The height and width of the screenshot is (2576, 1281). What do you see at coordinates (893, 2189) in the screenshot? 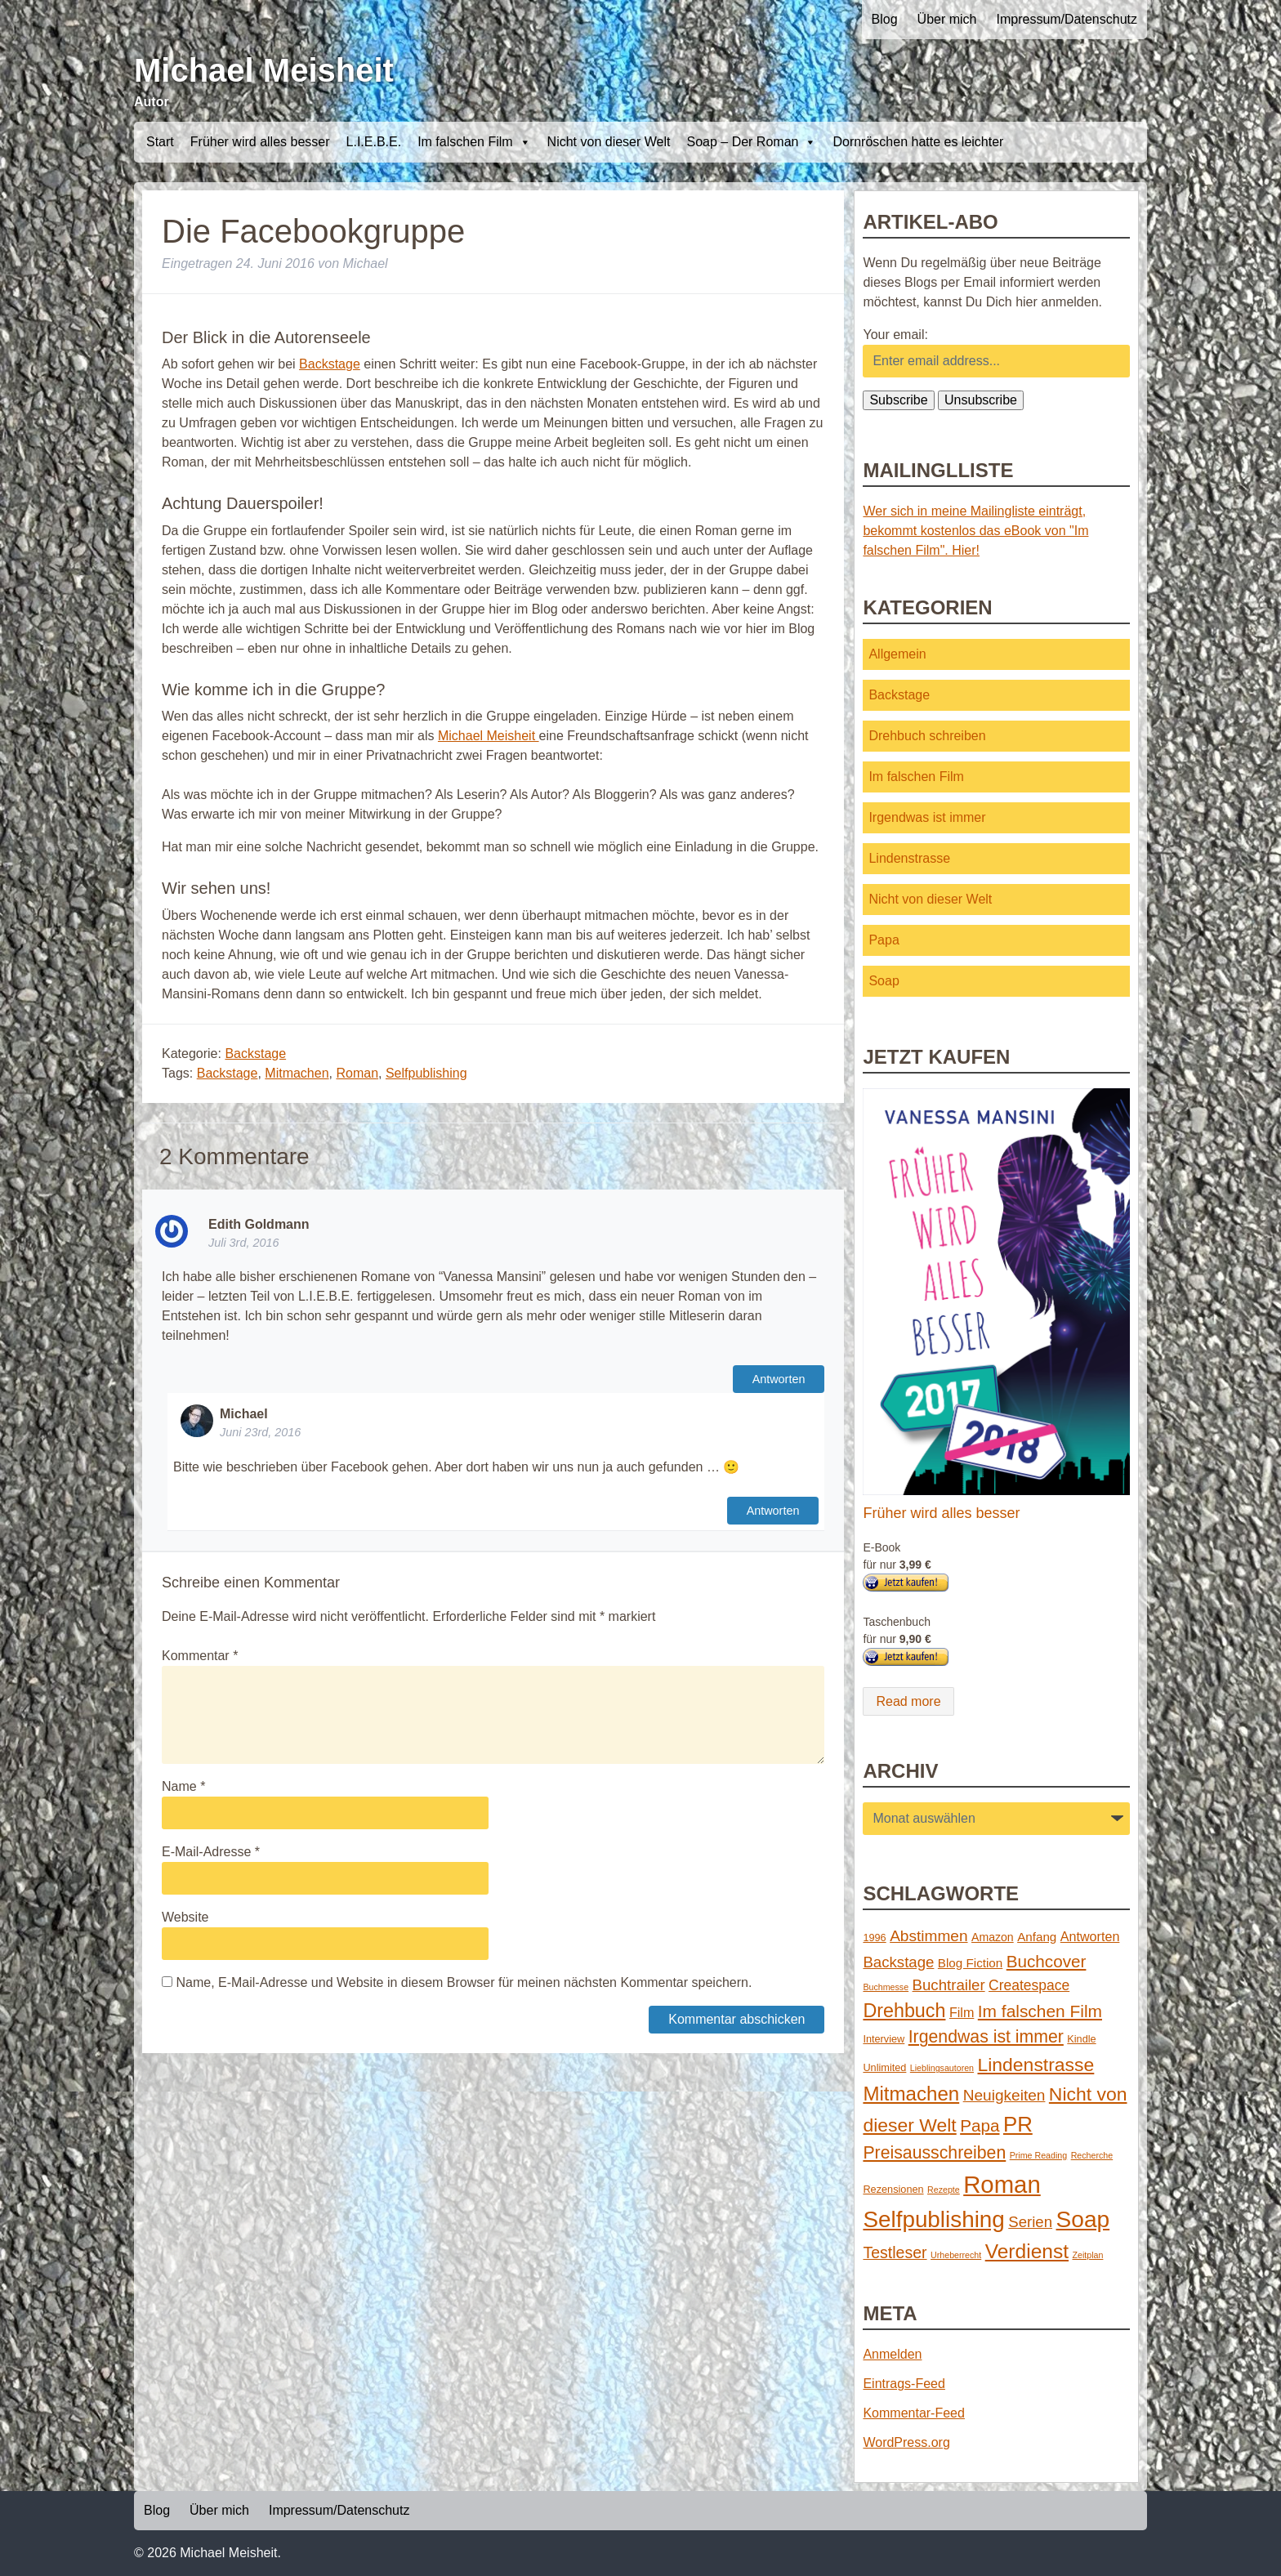
I see `Rezensionen [Rezensionen (2 Einträge)]` at bounding box center [893, 2189].